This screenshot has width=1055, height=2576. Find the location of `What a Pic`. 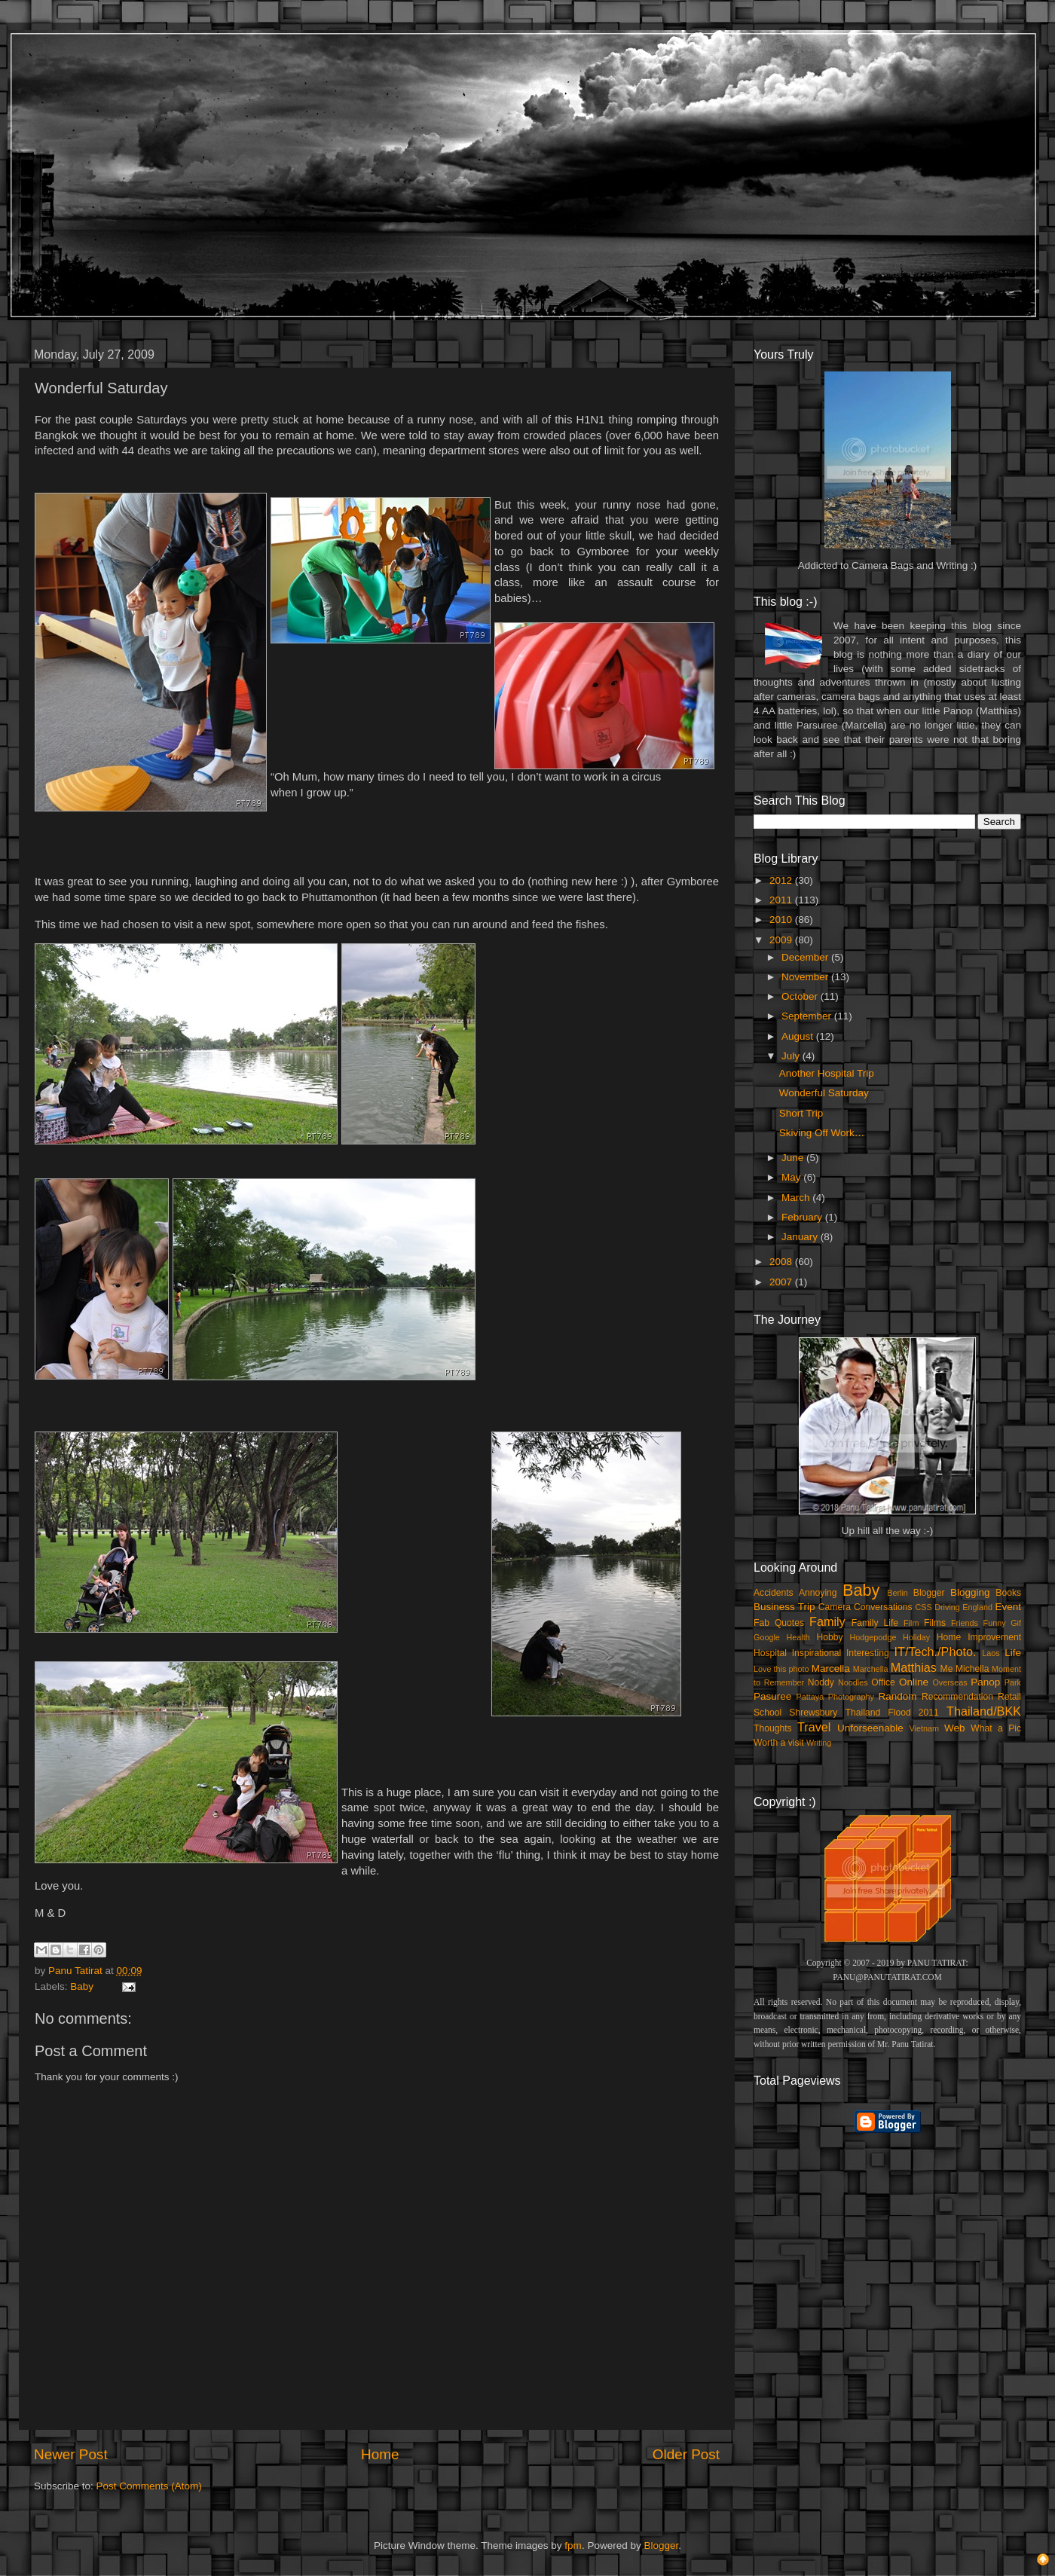

What a Pic is located at coordinates (996, 1728).